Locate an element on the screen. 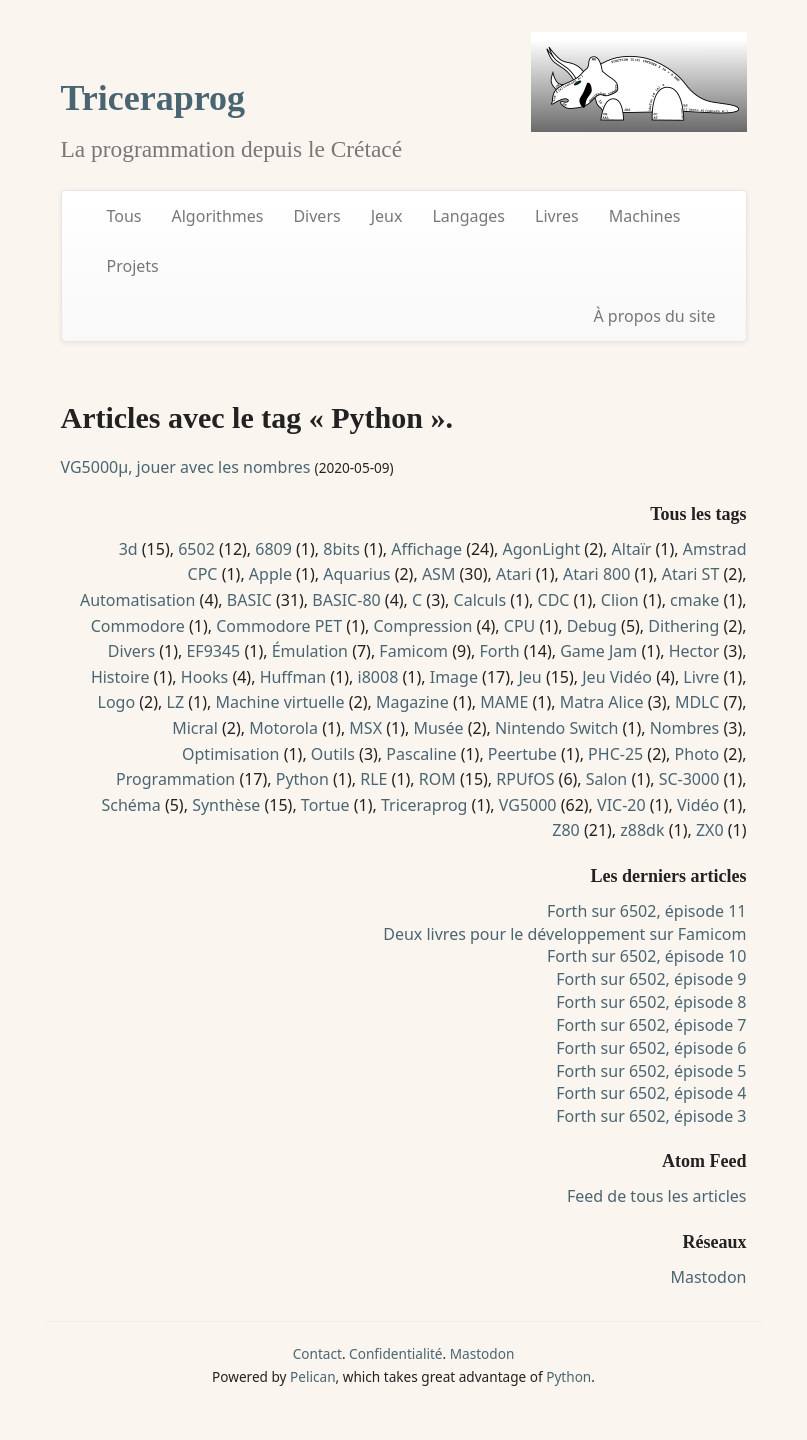 The height and width of the screenshot is (1440, 807). Vidéo is located at coordinates (698, 805).